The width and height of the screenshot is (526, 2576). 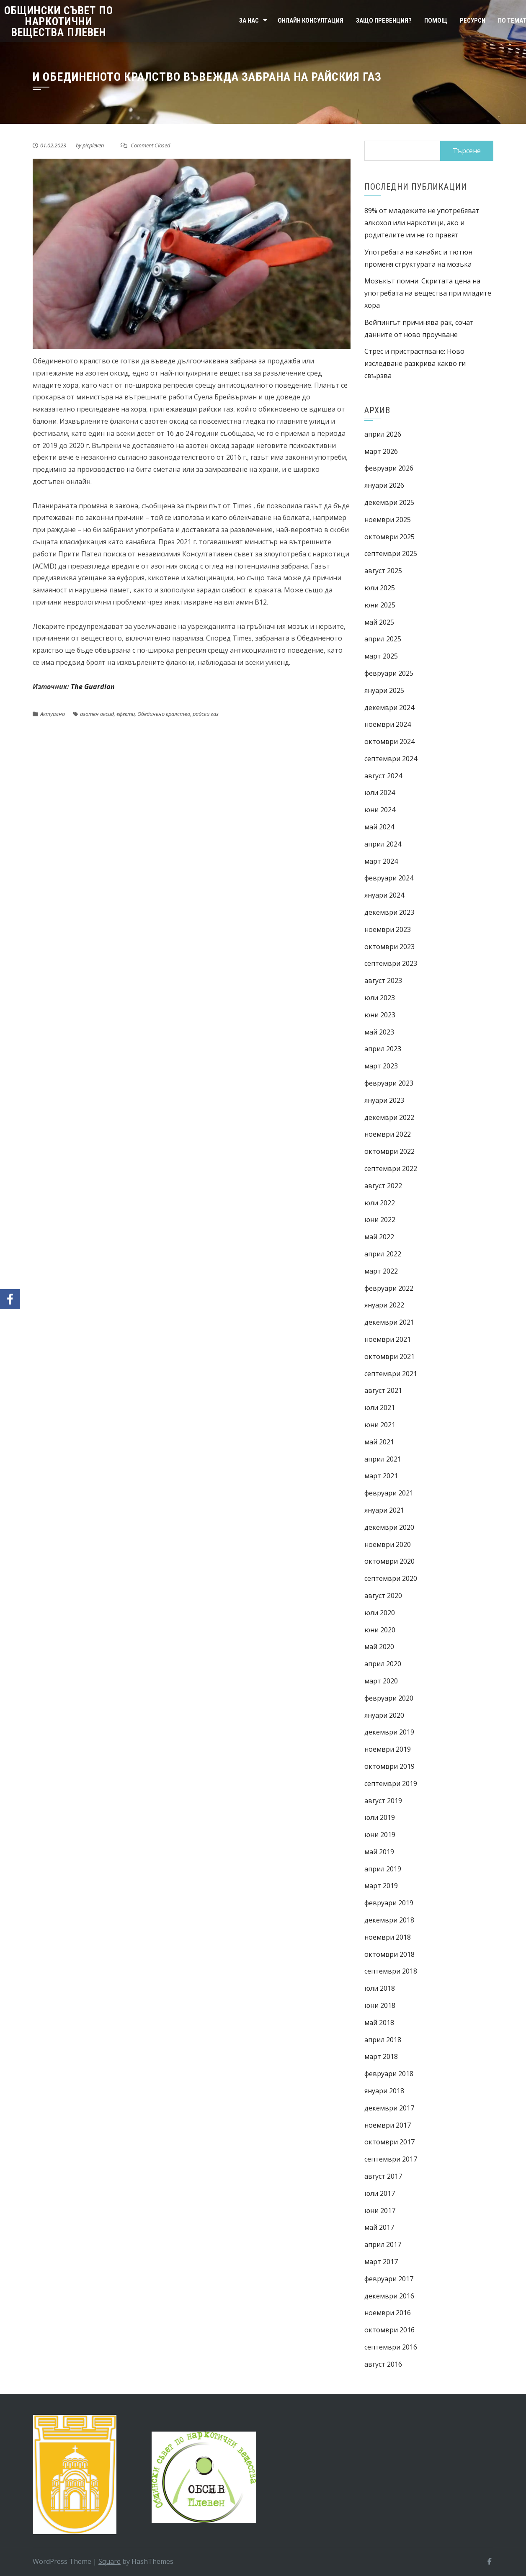 What do you see at coordinates (381, 1681) in the screenshot?
I see `март 2020` at bounding box center [381, 1681].